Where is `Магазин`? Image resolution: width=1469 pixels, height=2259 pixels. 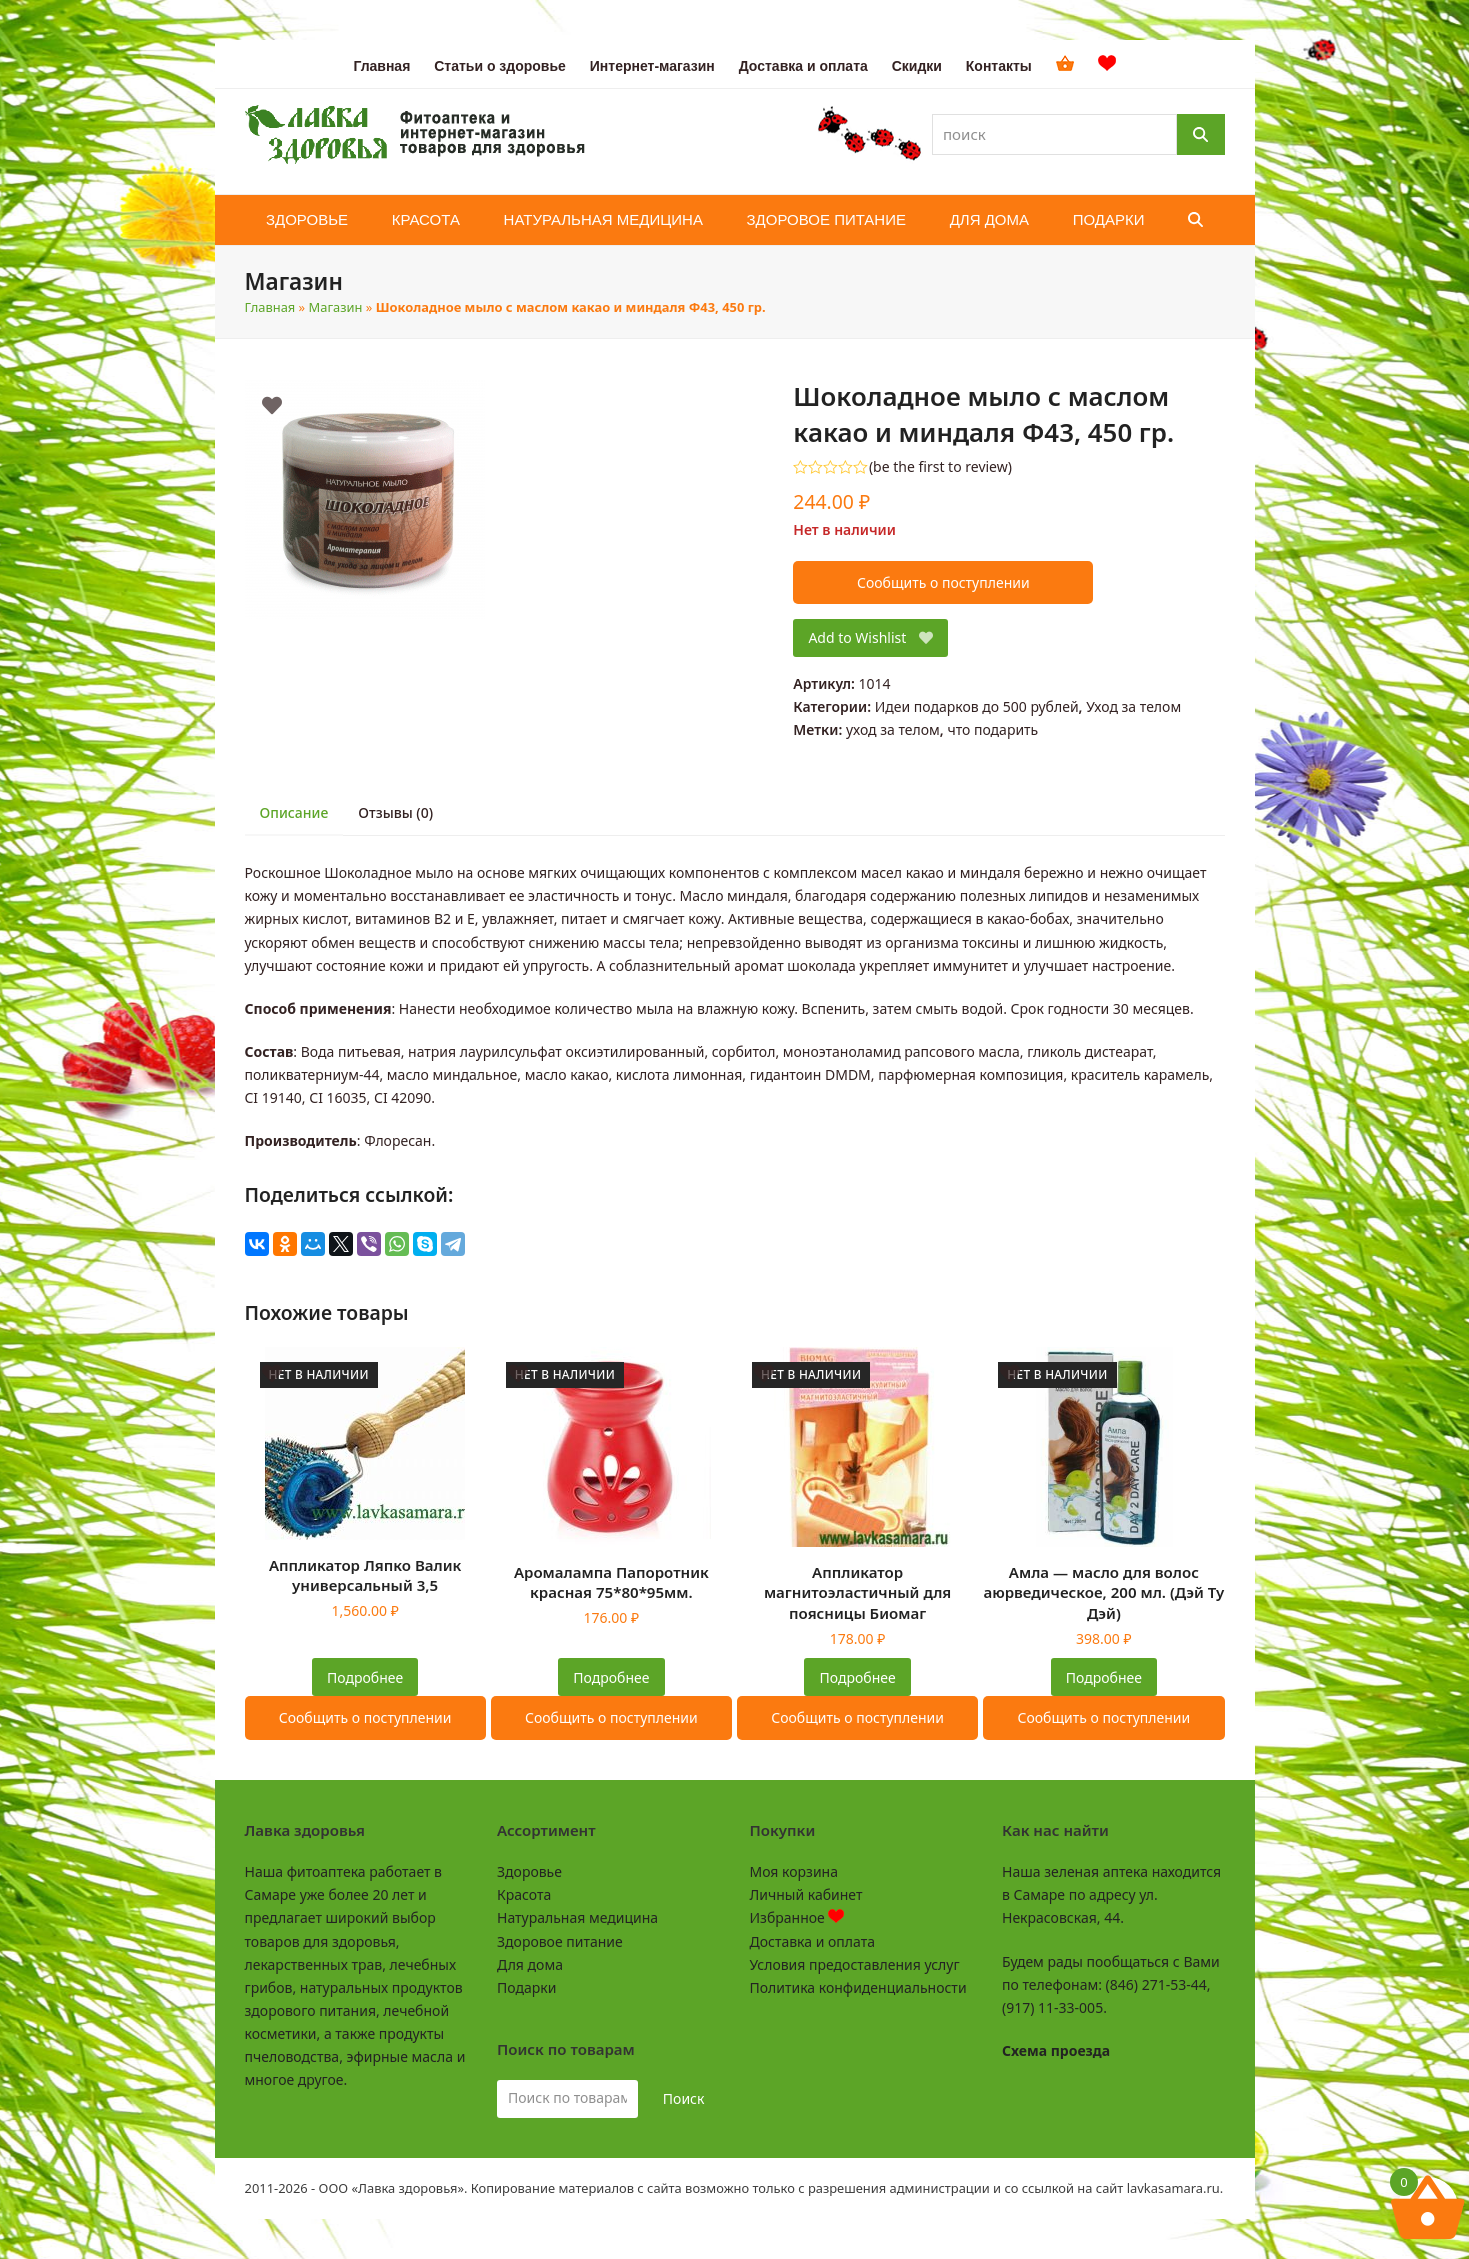 Магазин is located at coordinates (336, 307).